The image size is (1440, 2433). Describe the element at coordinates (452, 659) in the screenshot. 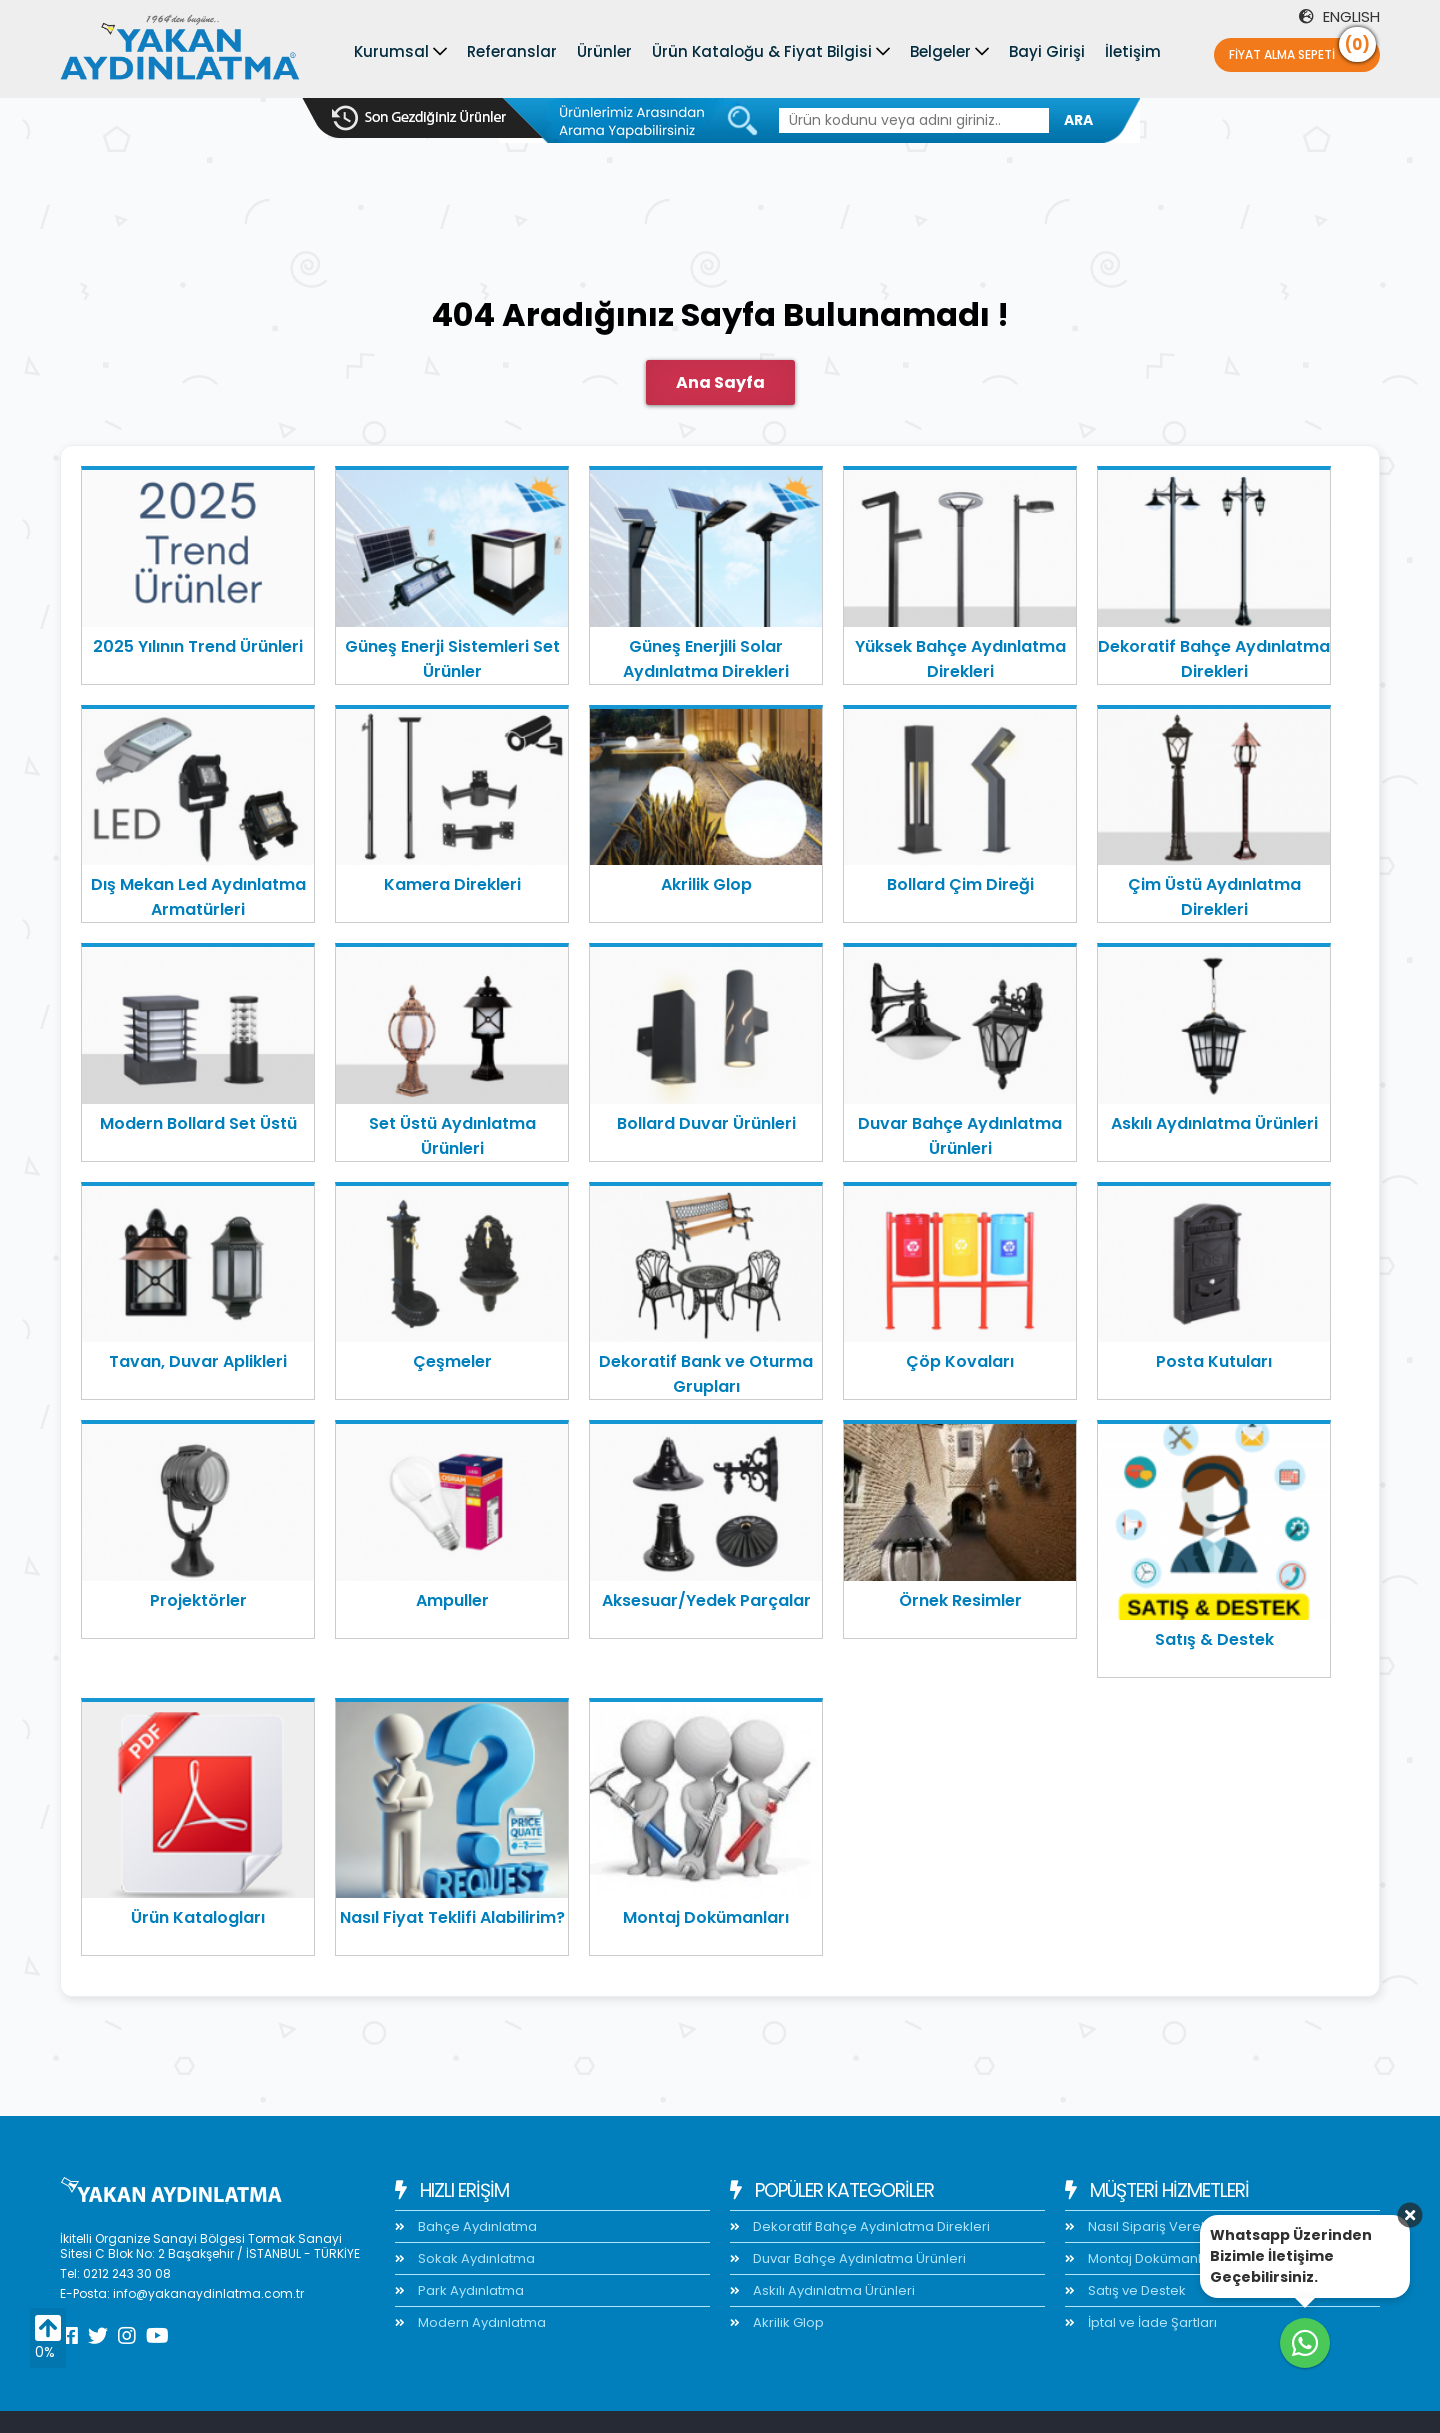

I see `Güneş Enerji Sistemleri Set Ürünler` at that location.